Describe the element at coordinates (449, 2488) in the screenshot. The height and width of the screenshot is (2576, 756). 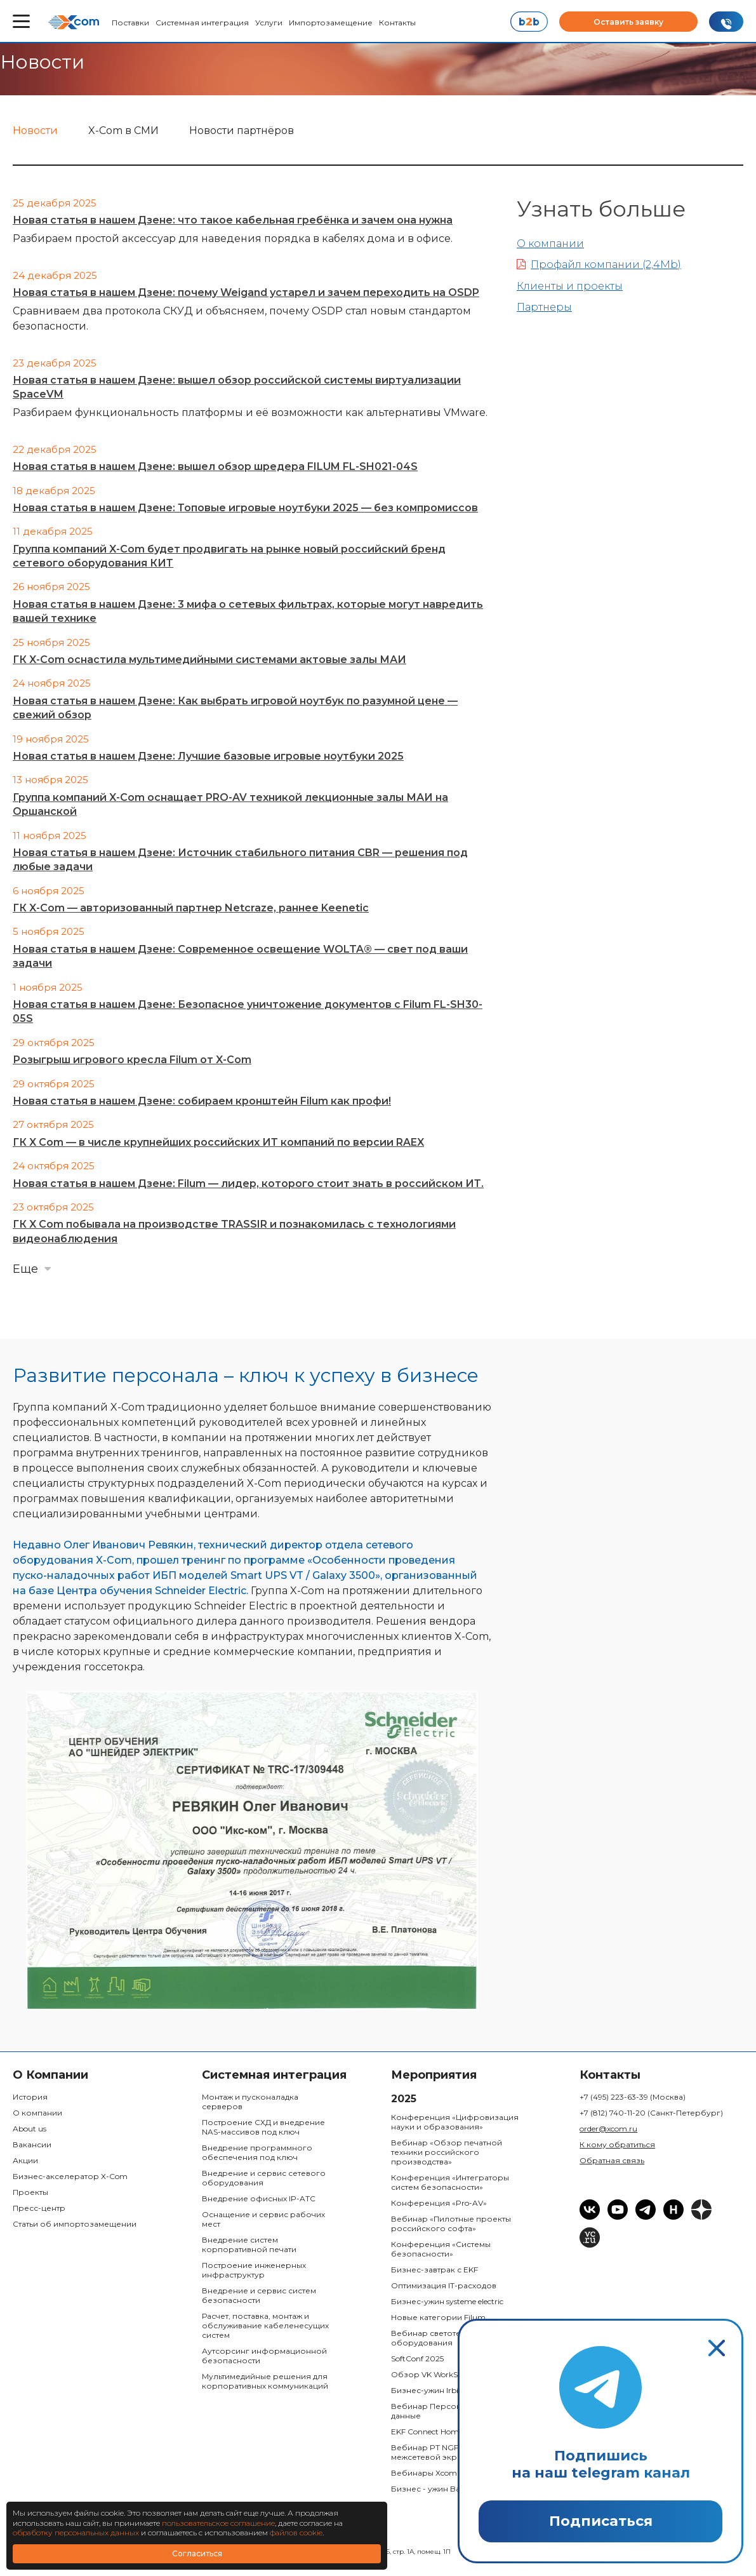
I see `Бизнес - ужин Bastion & Space` at that location.